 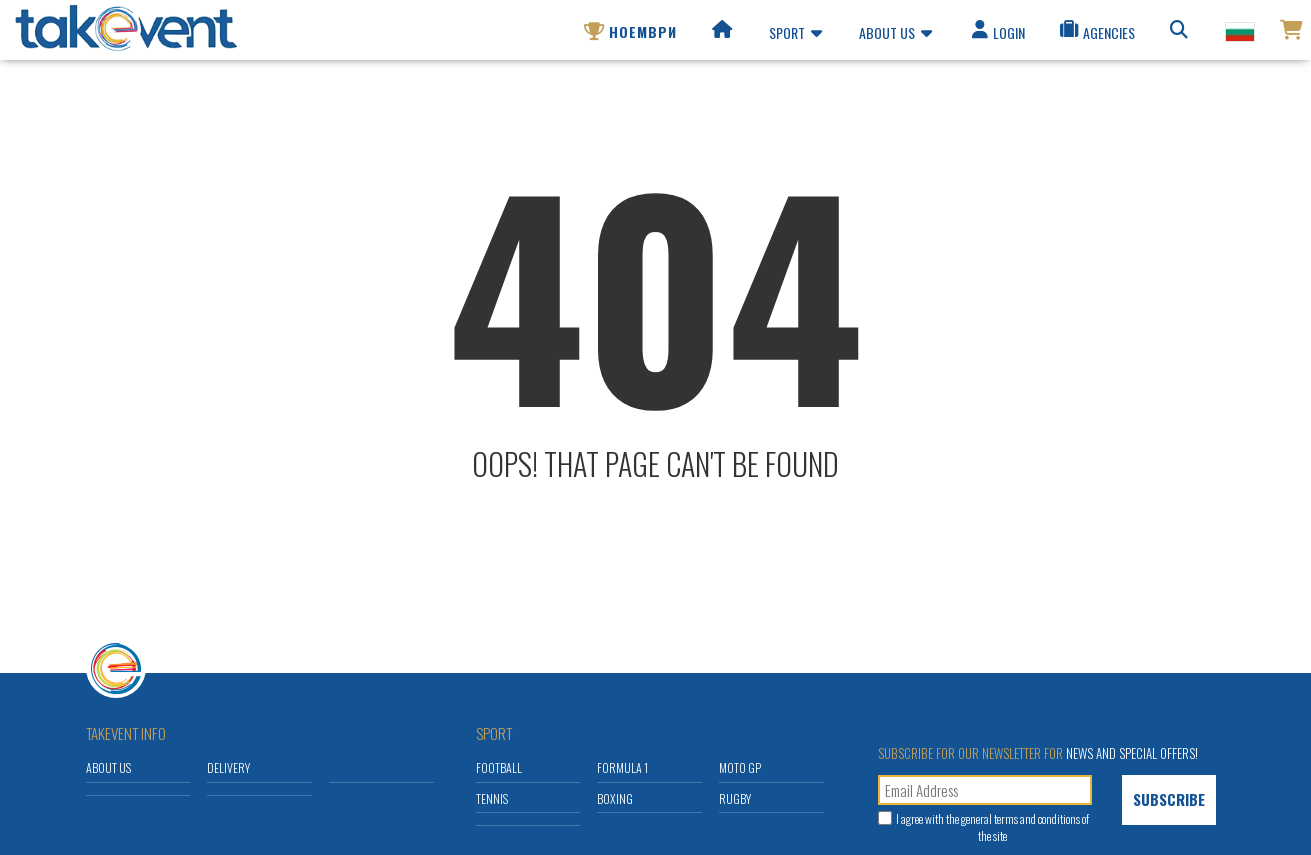 What do you see at coordinates (895, 36) in the screenshot?
I see `About us` at bounding box center [895, 36].